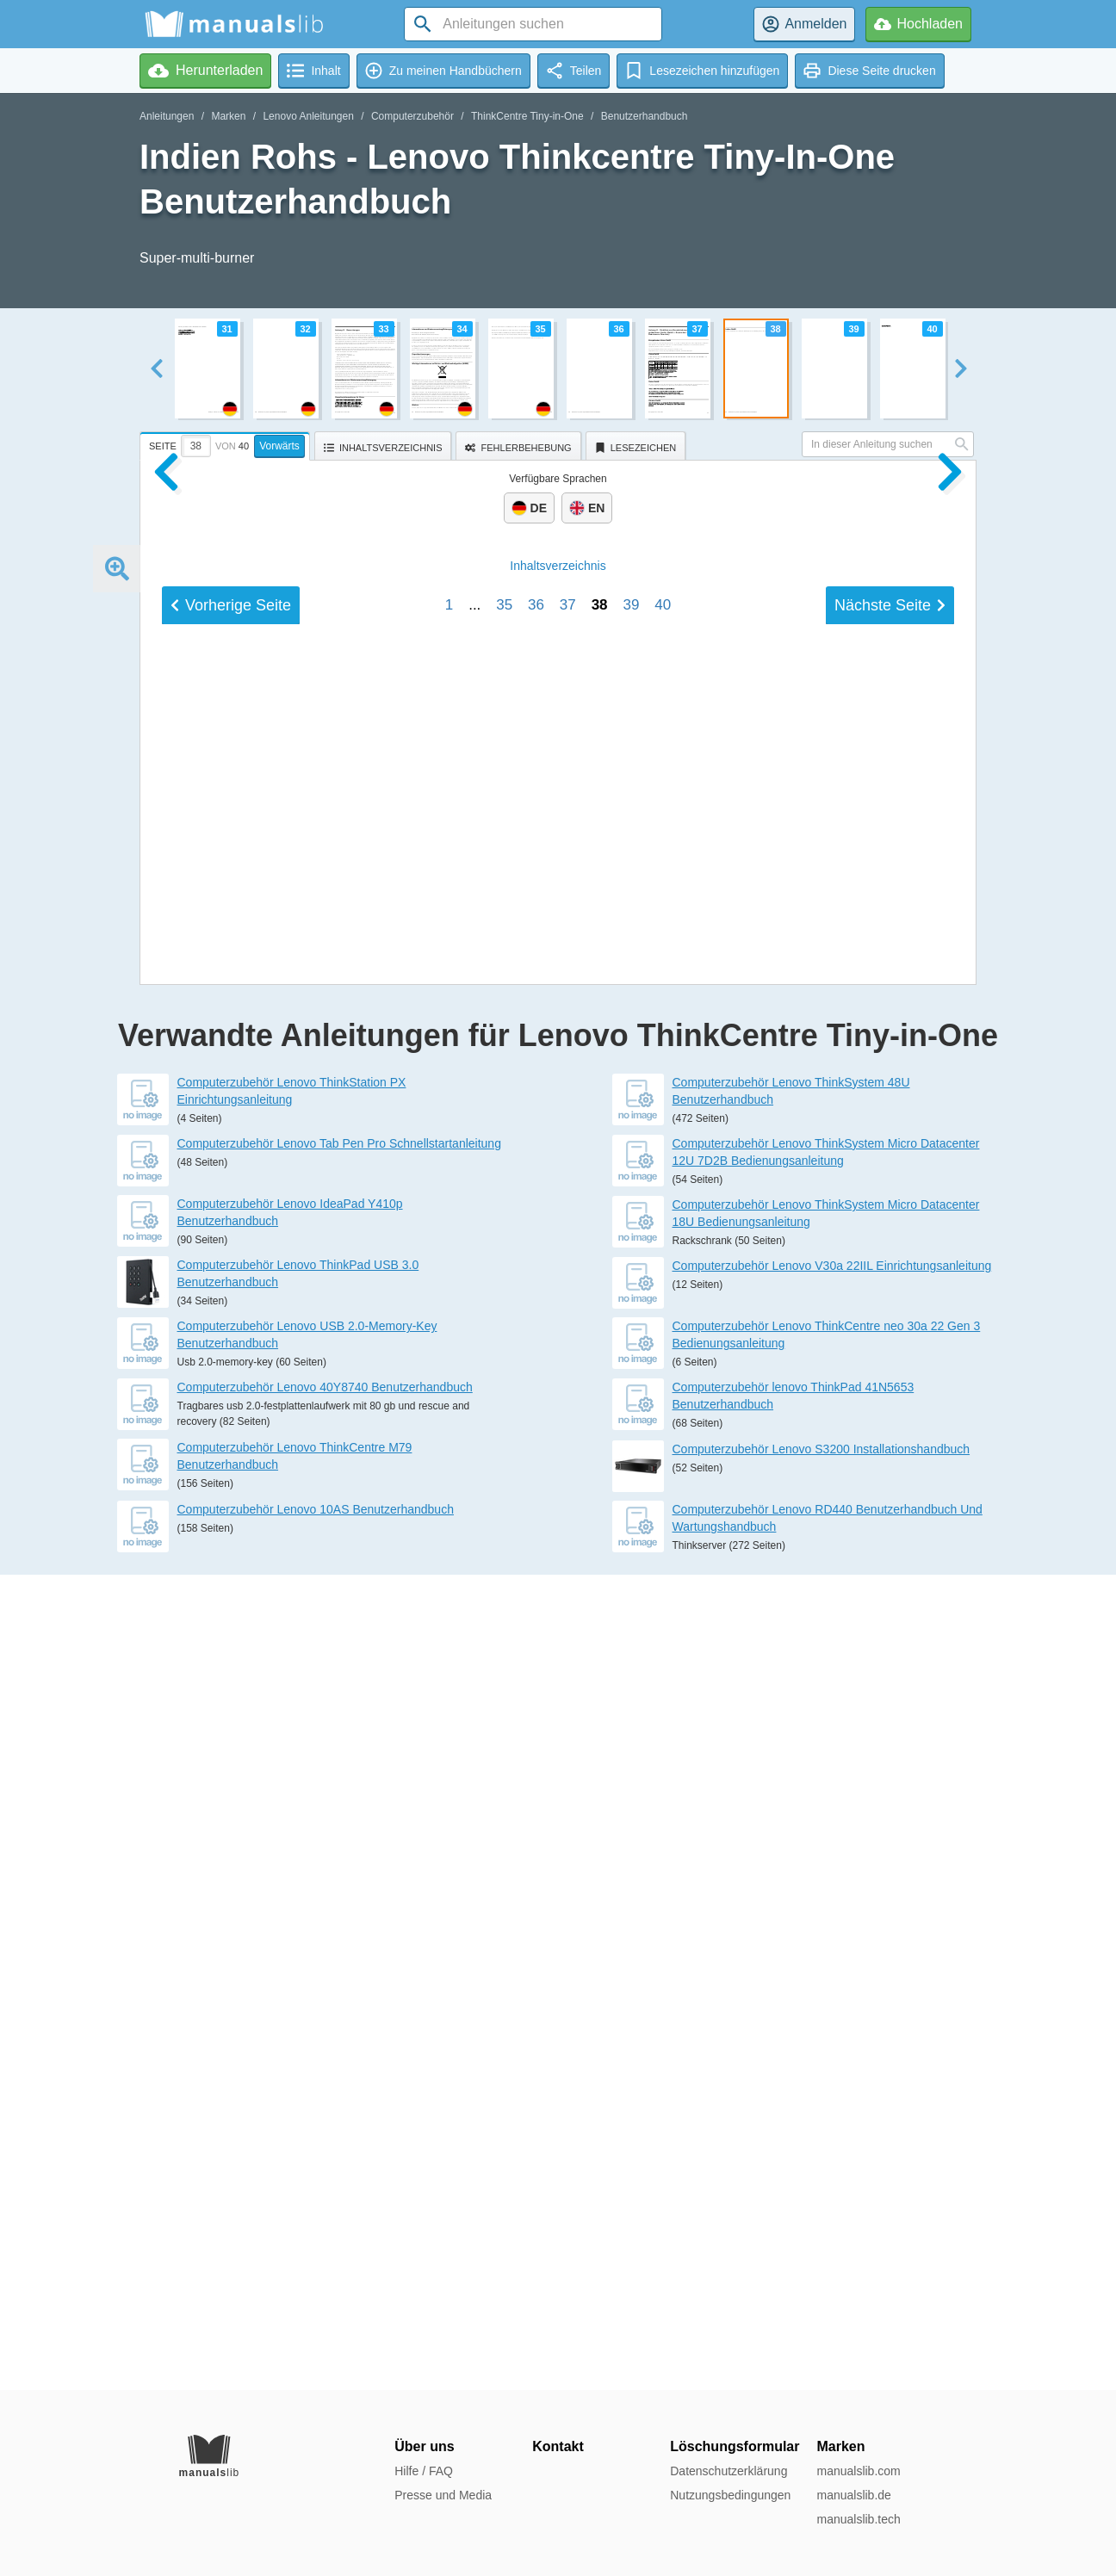 Image resolution: width=1116 pixels, height=2576 pixels. I want to click on manualslib.com, so click(858, 2471).